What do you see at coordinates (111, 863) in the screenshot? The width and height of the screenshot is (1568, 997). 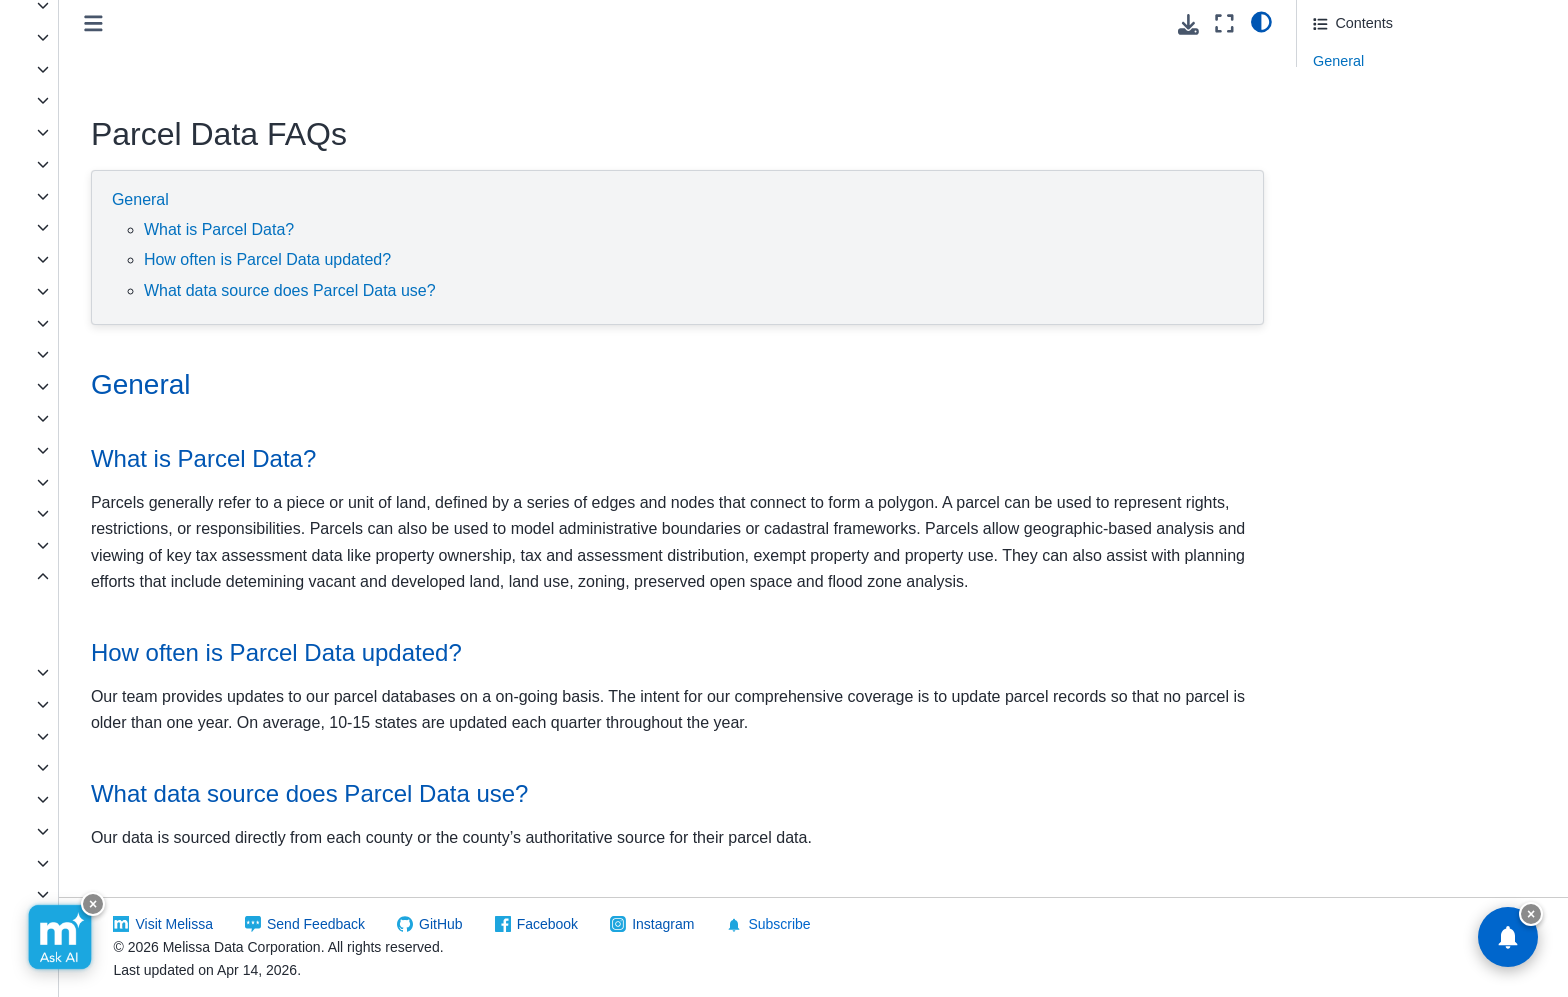 I see `Zip Info - Place Name` at bounding box center [111, 863].